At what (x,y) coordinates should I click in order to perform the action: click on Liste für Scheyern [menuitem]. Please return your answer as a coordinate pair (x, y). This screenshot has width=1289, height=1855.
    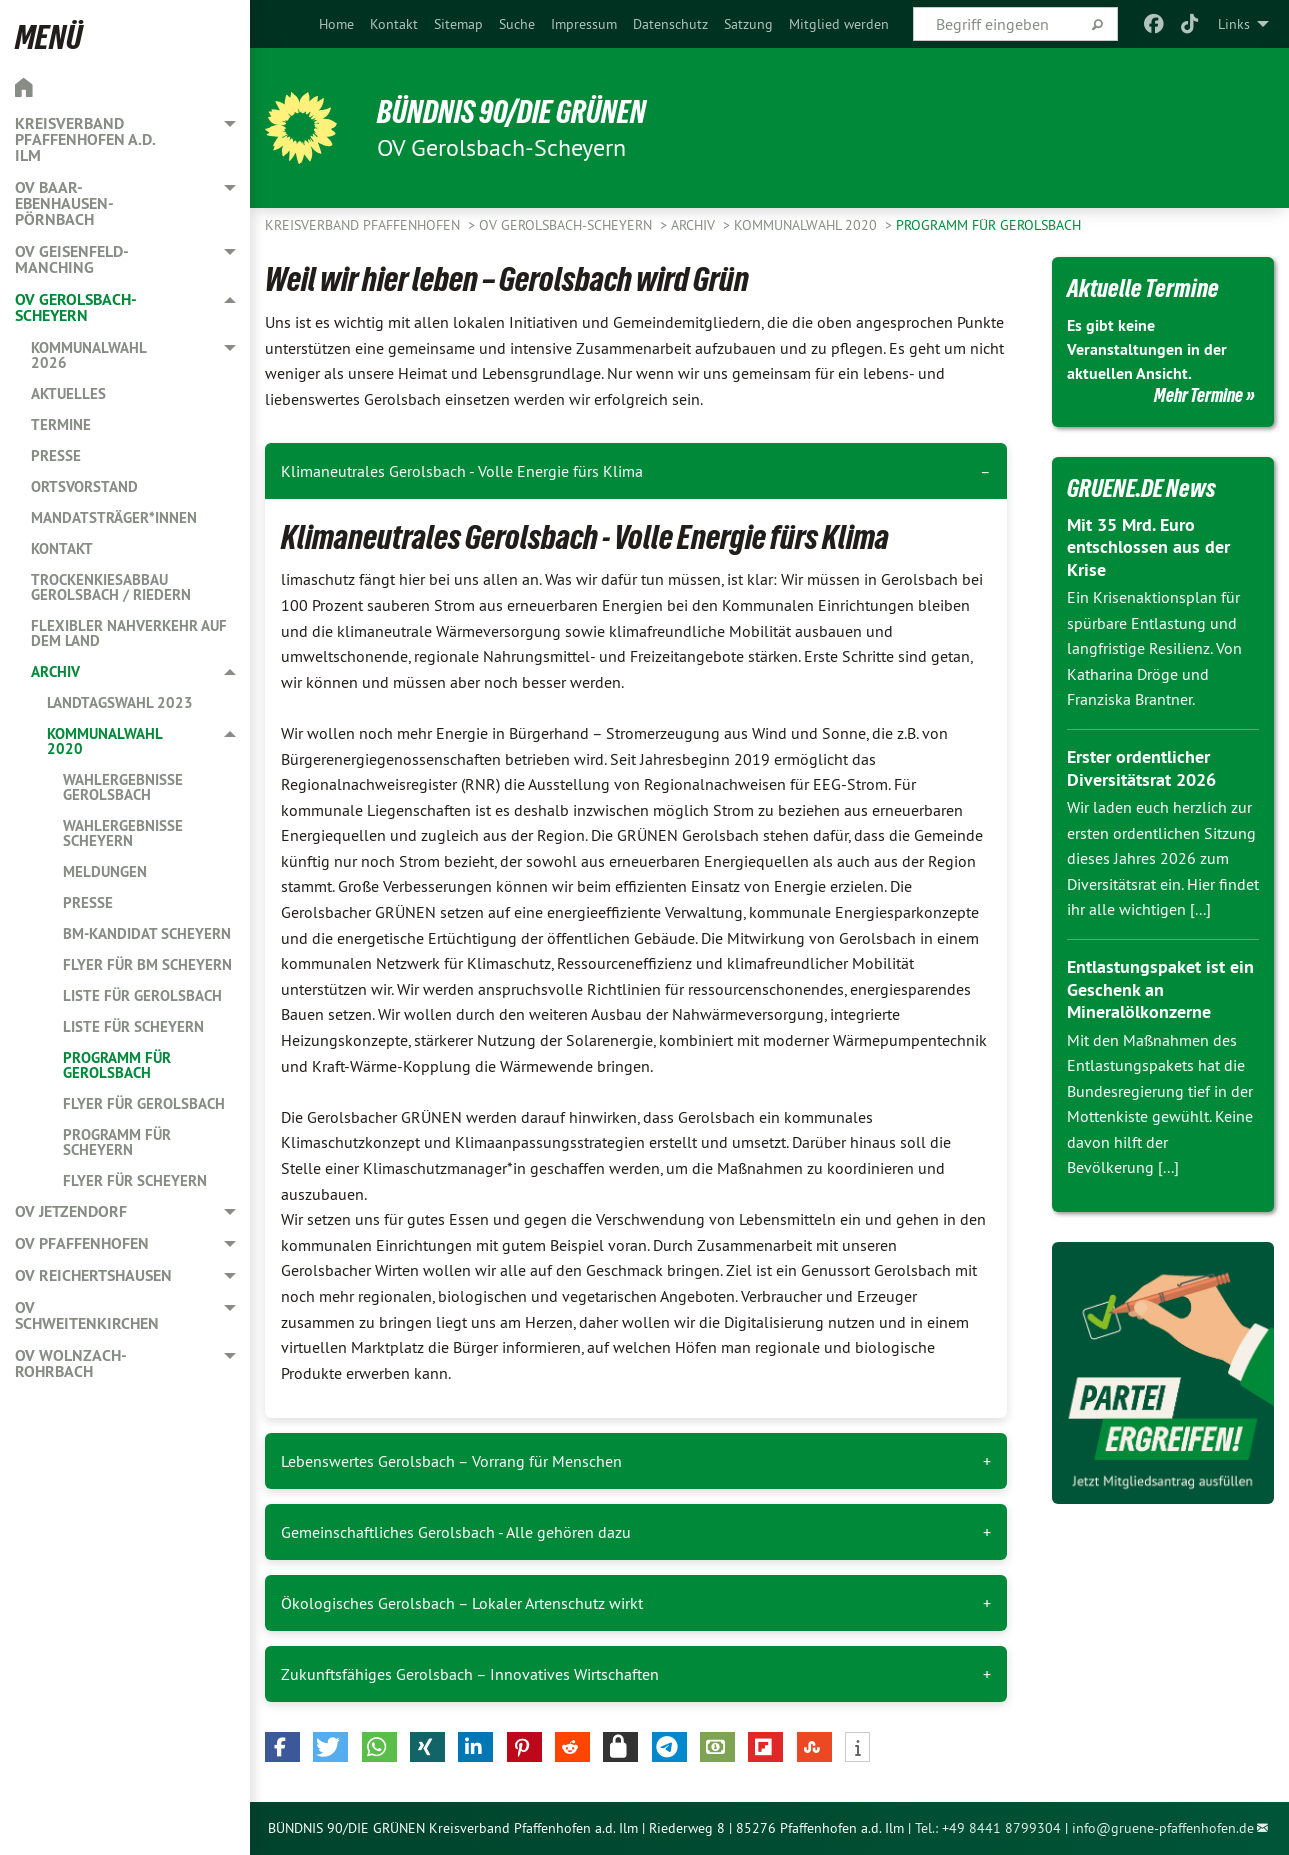
    Looking at the image, I should click on (133, 1026).